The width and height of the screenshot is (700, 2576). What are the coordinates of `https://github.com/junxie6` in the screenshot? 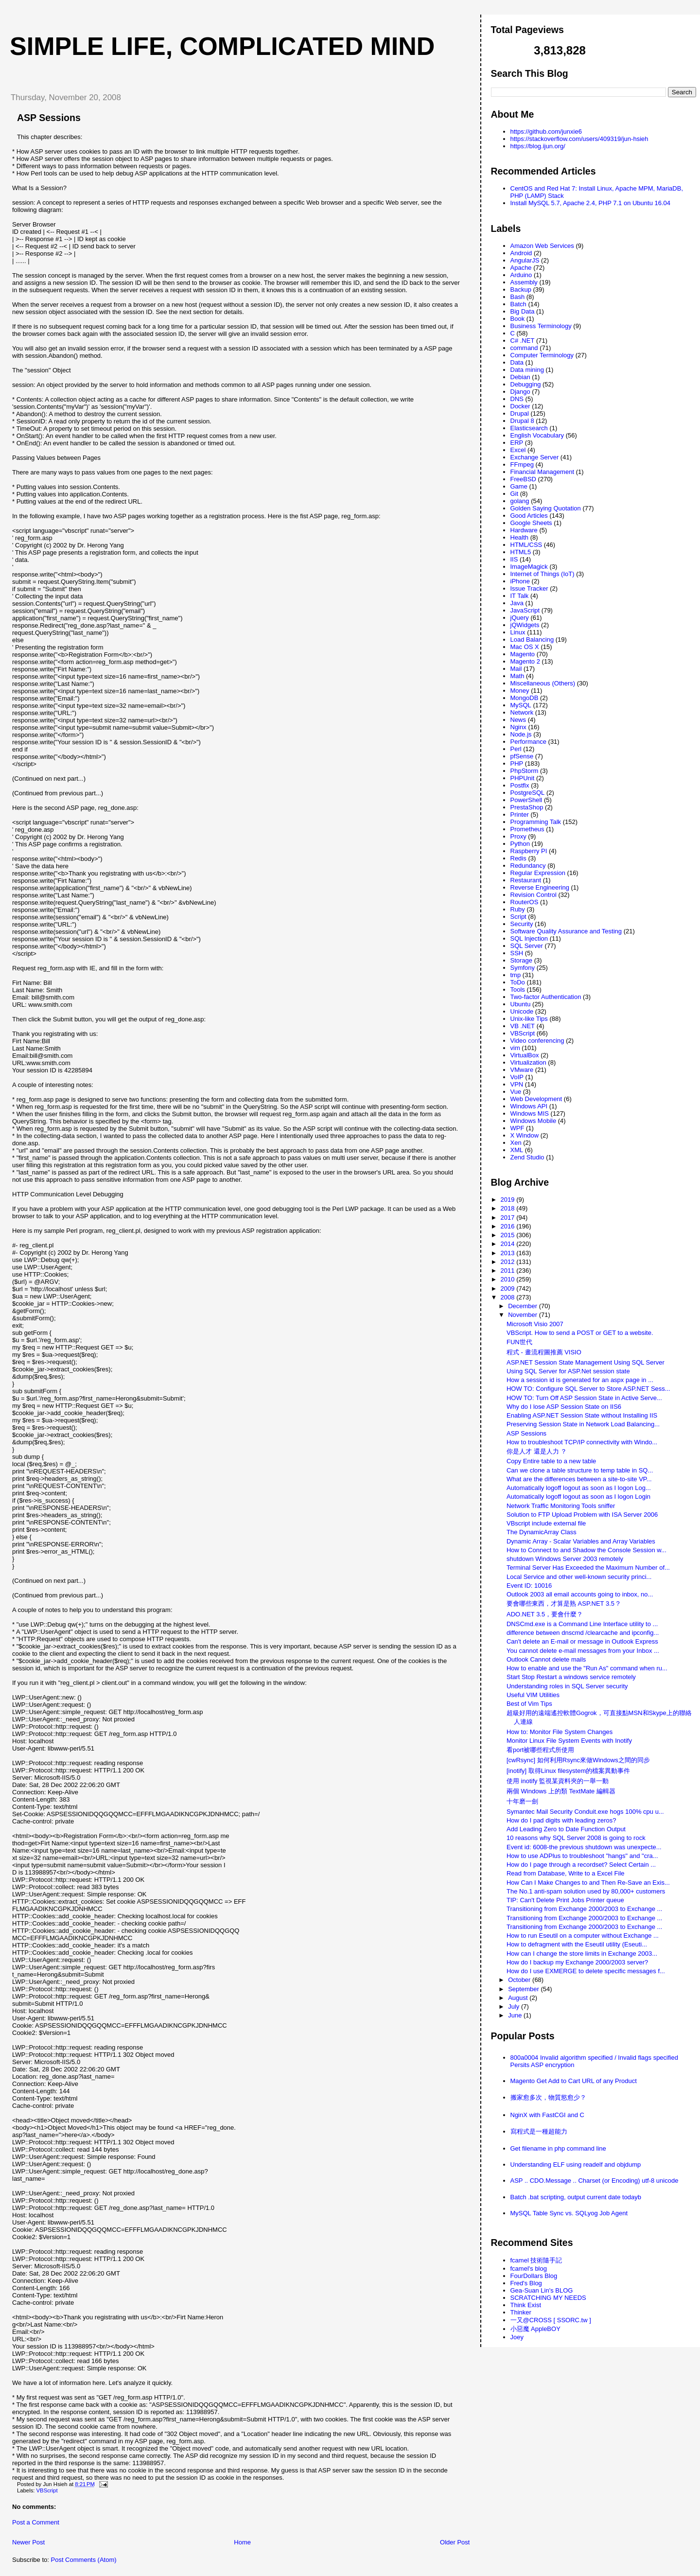 It's located at (546, 131).